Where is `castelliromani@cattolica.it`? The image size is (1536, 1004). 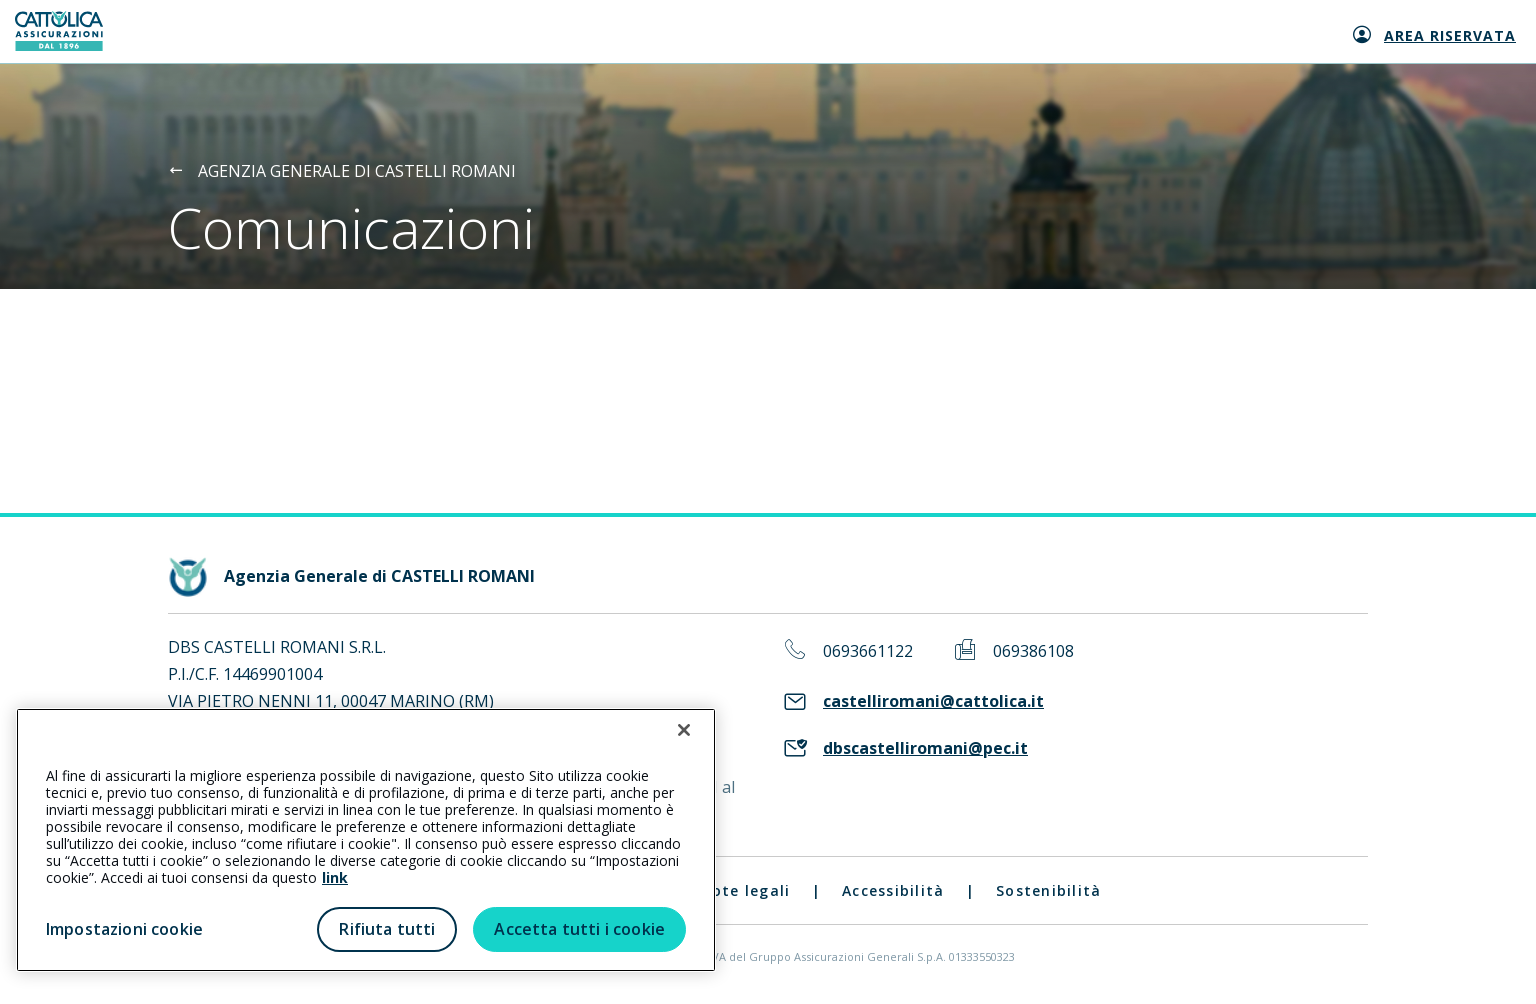 castelliromani@cattolica.it is located at coordinates (933, 701).